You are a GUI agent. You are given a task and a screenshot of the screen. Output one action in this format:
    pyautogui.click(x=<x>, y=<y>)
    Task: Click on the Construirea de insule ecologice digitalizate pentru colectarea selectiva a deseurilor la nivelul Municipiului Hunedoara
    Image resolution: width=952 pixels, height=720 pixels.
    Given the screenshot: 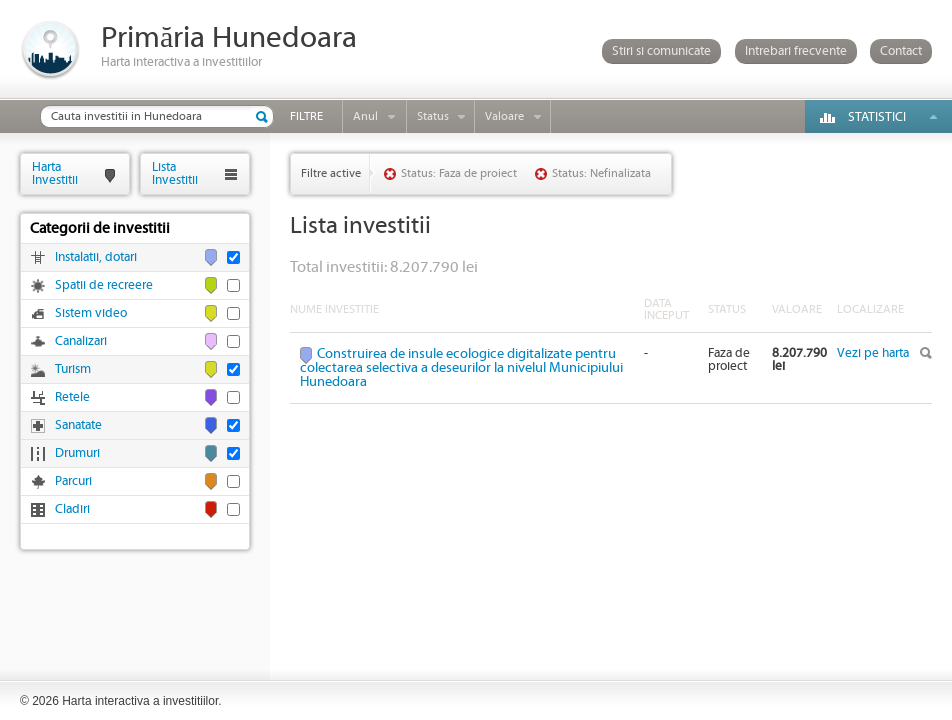 What is the action you would take?
    pyautogui.click(x=461, y=368)
    